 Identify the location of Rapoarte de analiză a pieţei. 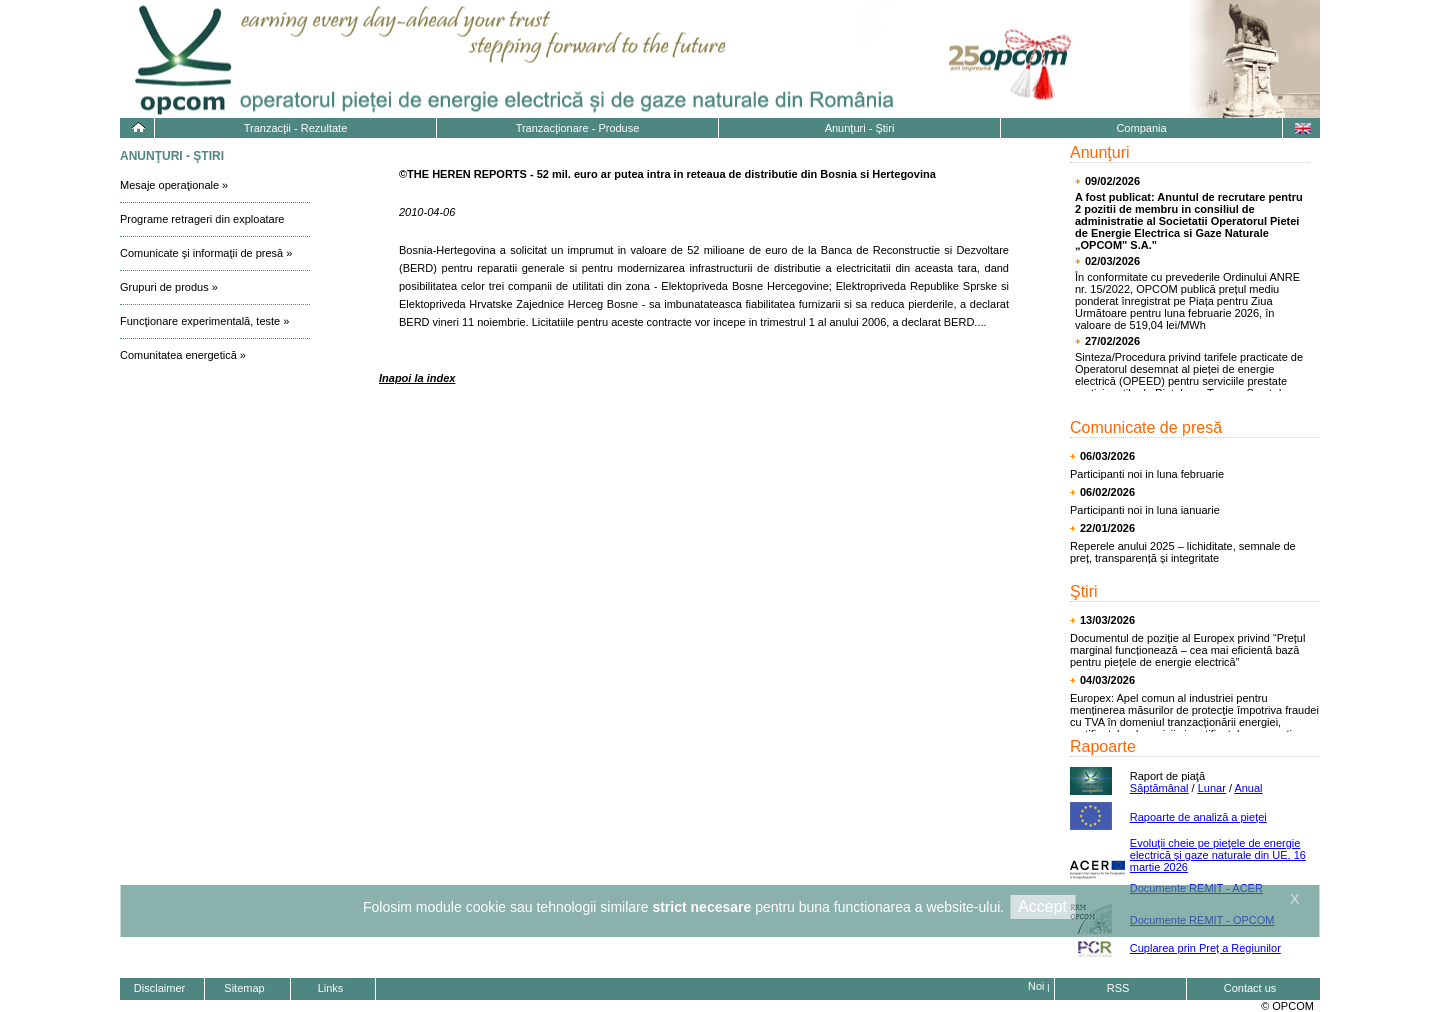
(1198, 817).